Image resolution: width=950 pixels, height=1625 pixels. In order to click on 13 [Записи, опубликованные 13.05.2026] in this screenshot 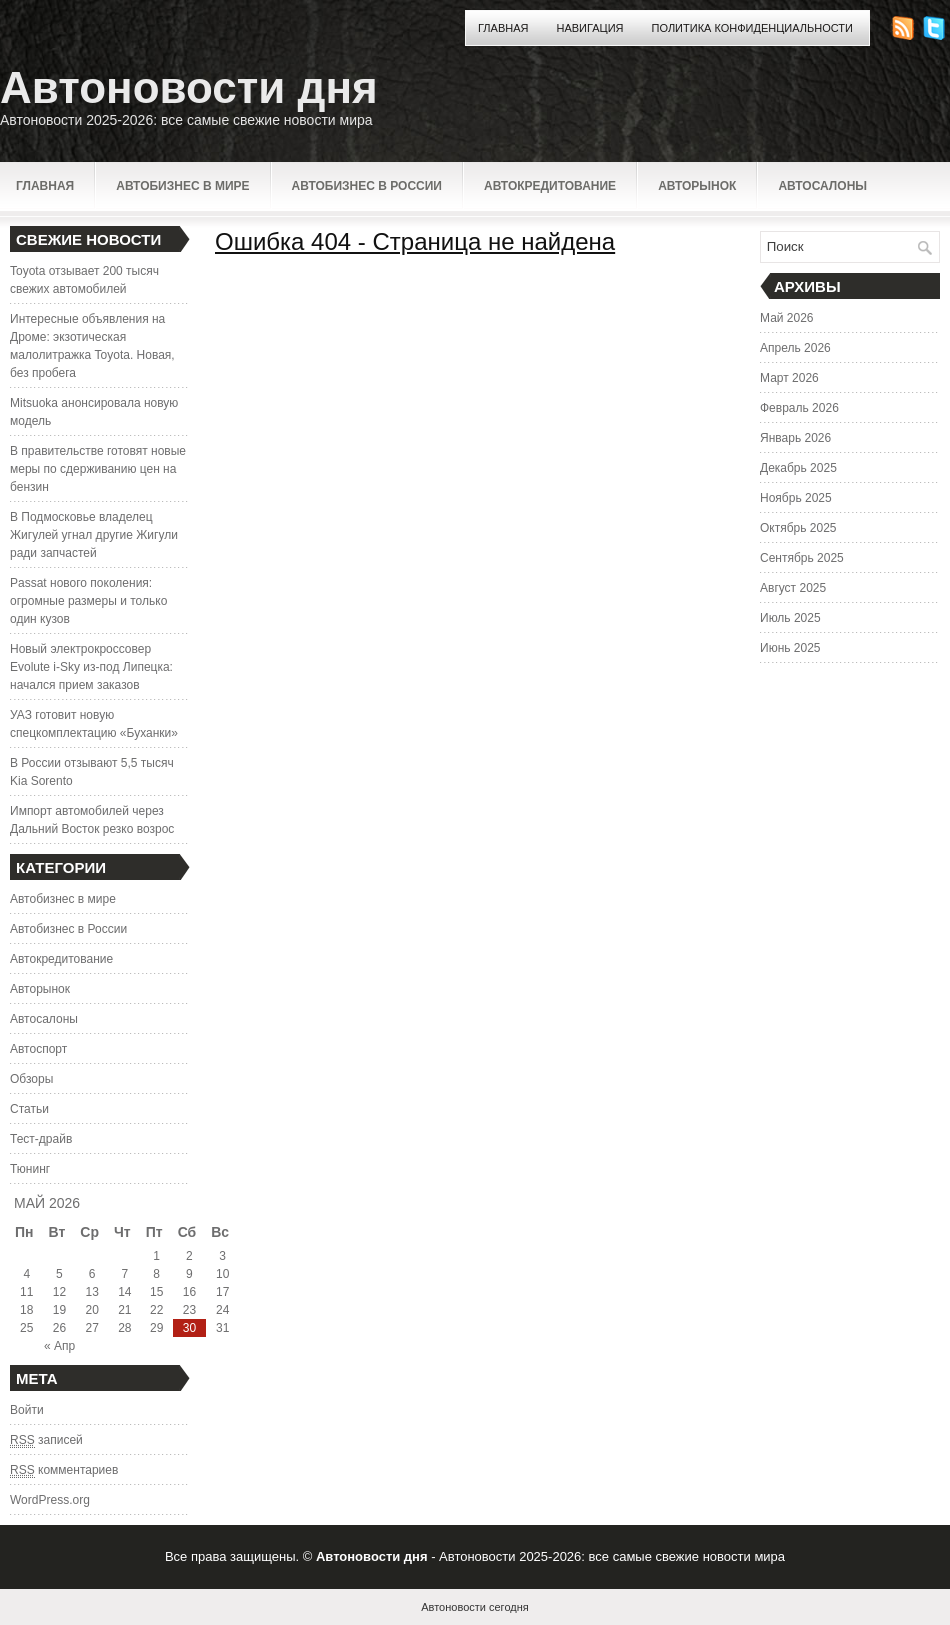, I will do `click(91, 1292)`.